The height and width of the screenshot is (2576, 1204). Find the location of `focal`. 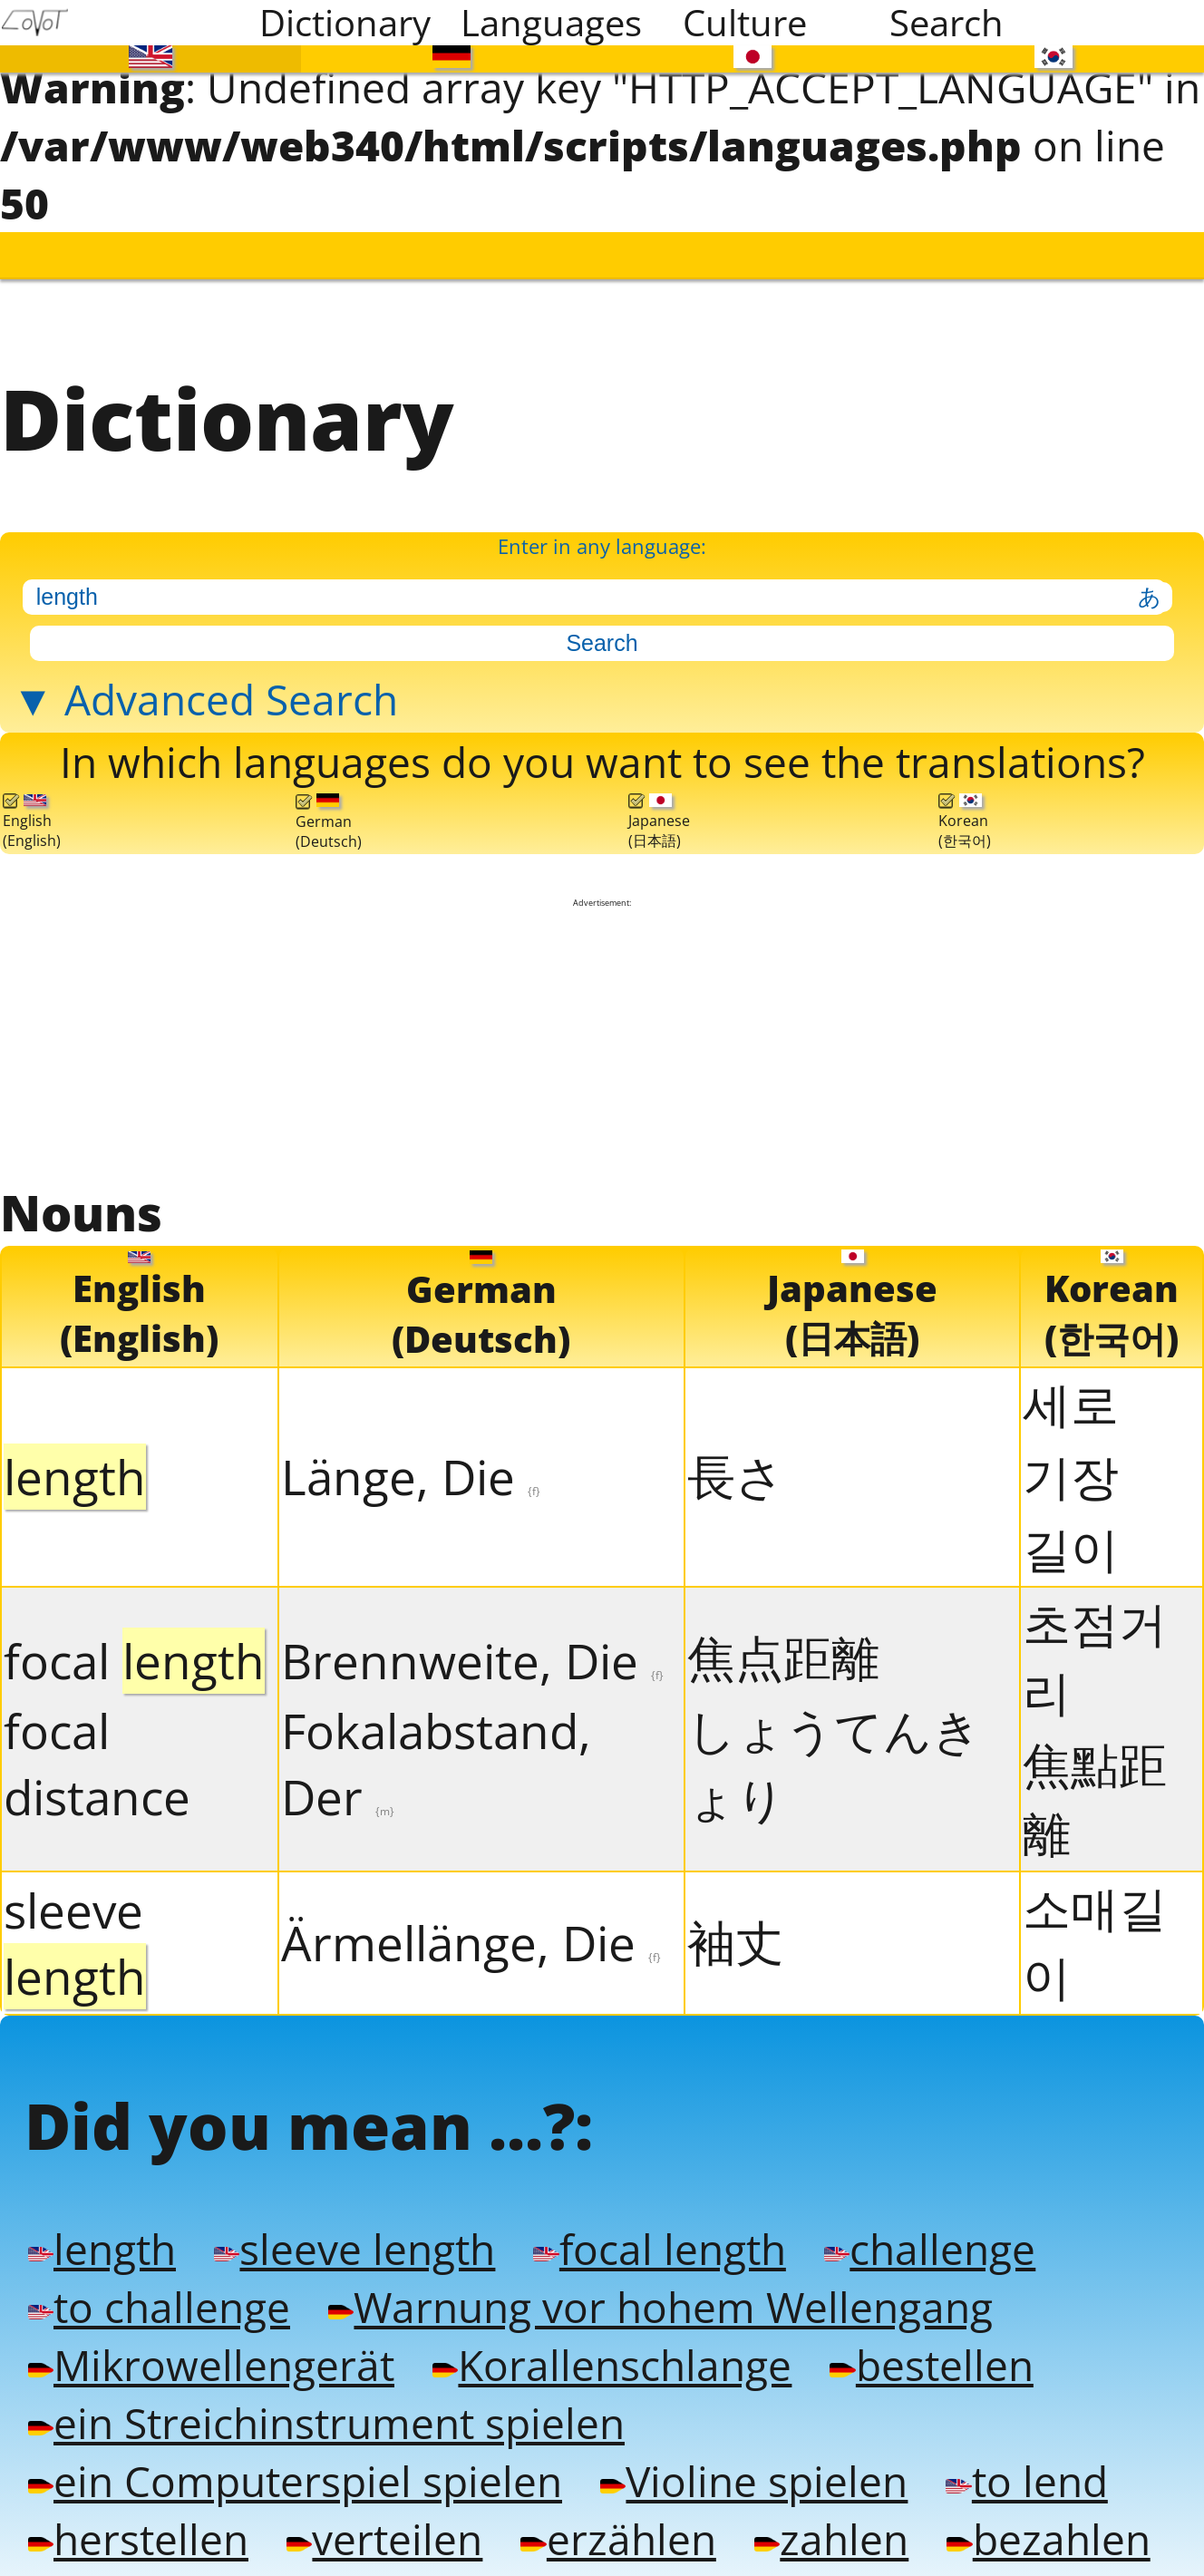

focal is located at coordinates (134, 1645).